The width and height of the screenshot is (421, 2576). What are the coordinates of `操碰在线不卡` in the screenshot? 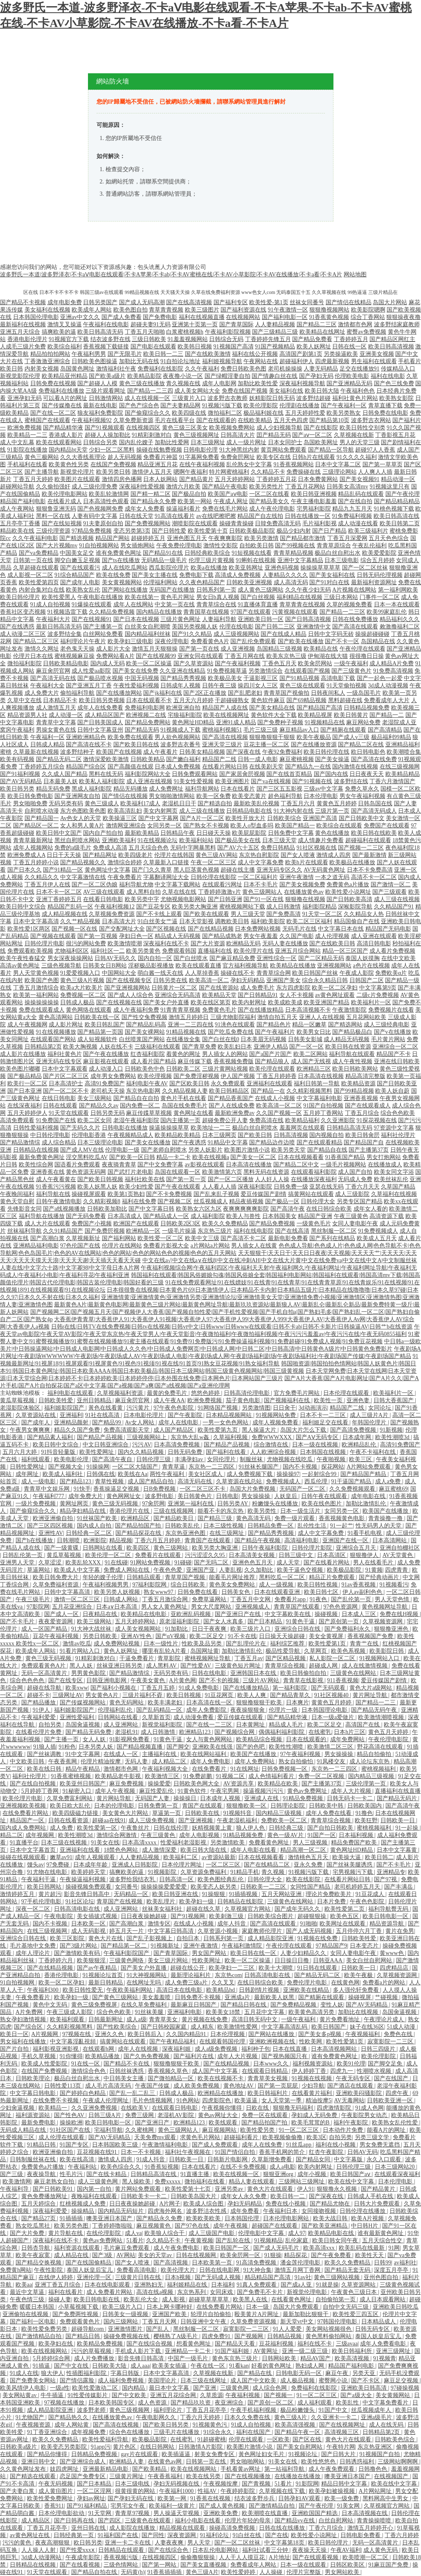 It's located at (238, 973).